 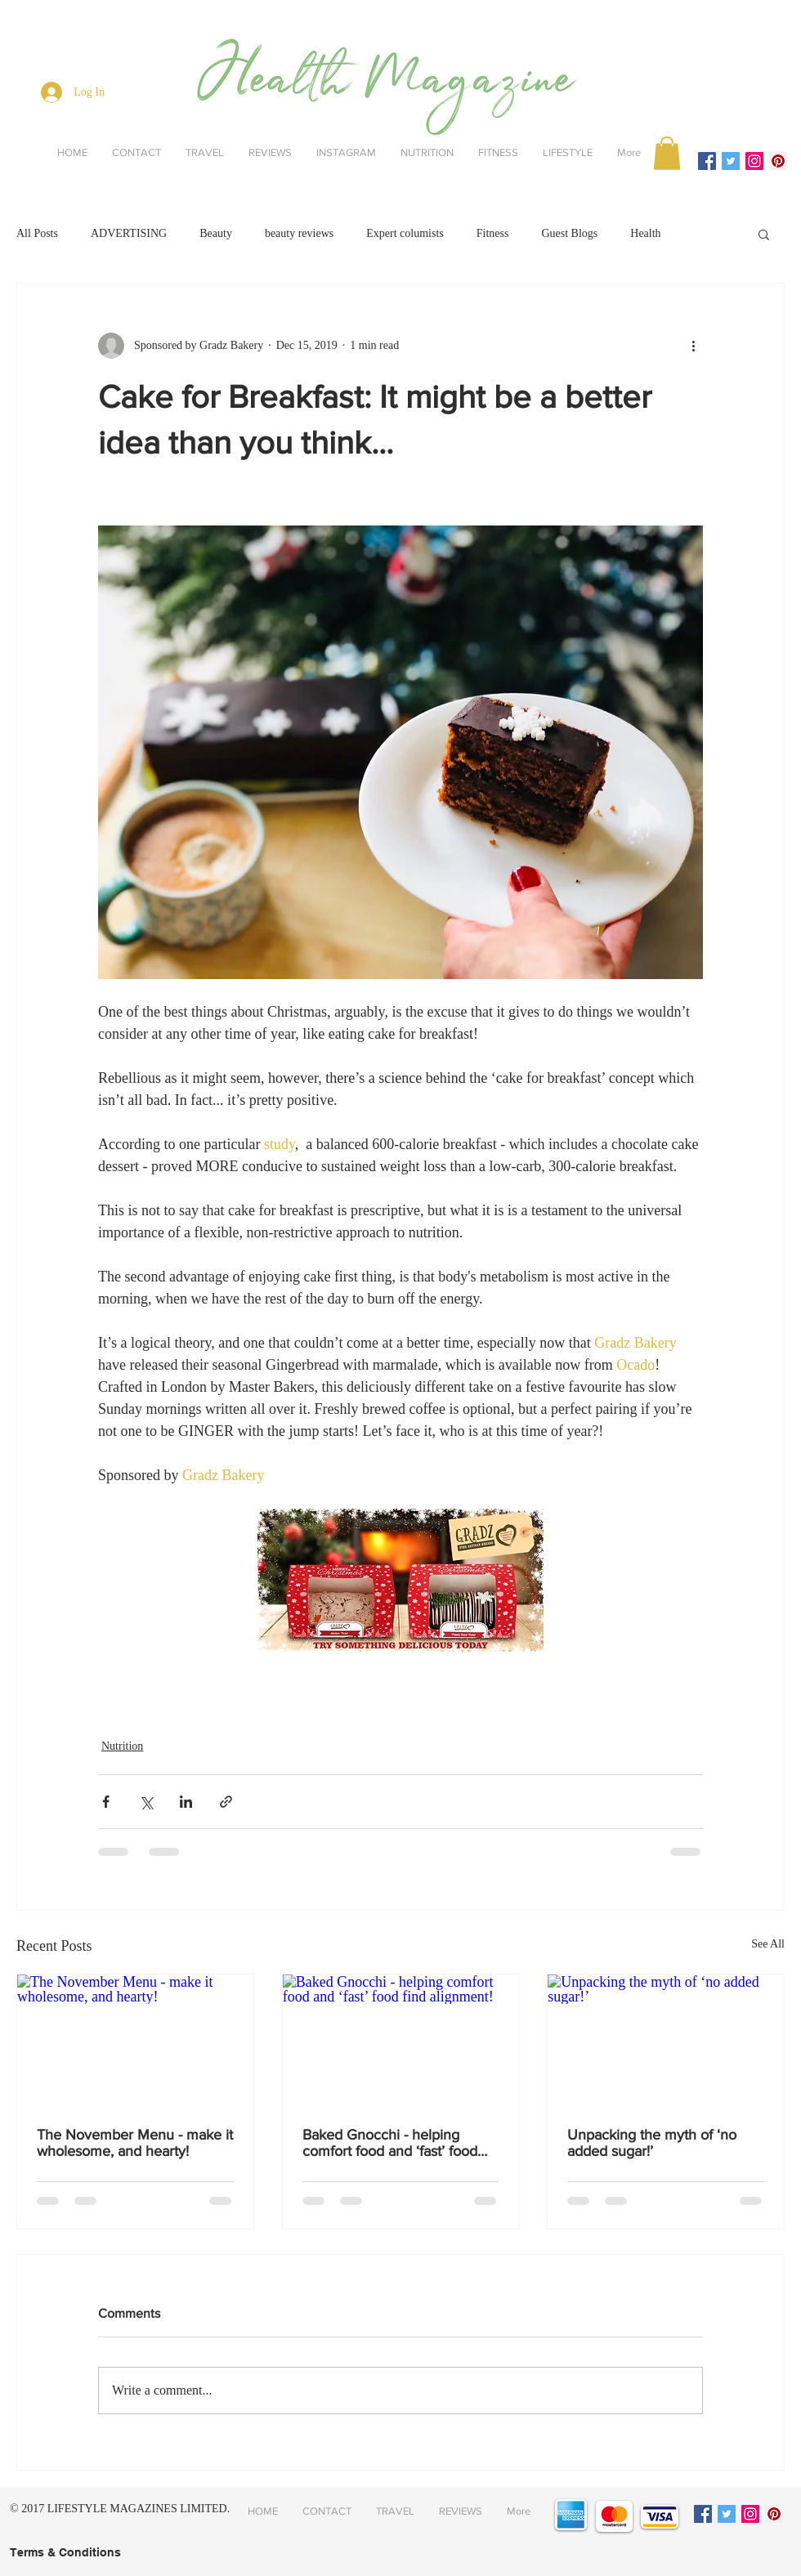 I want to click on [Baked Gnocchi - helping comfort food and ‘fast’ food find alignment!], so click(x=401, y=2040).